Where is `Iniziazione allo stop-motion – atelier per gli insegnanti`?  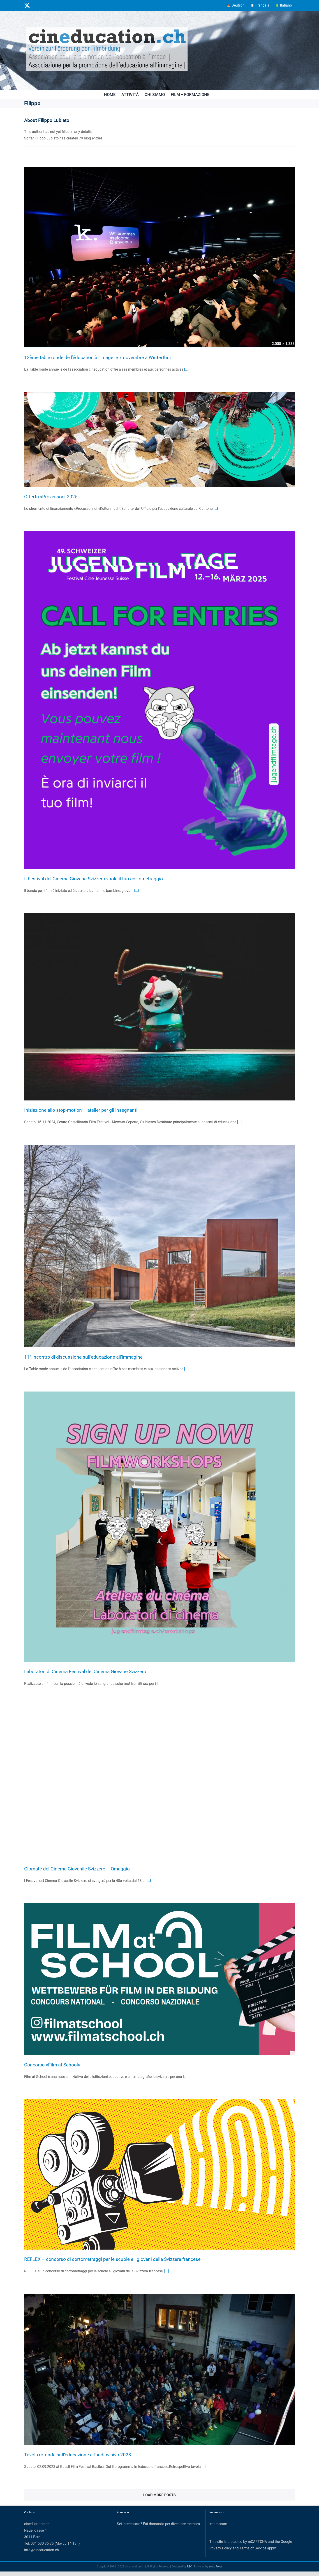
Iniziazione allo stop-motion – atelier per gli insegnanti is located at coordinates (80, 1110).